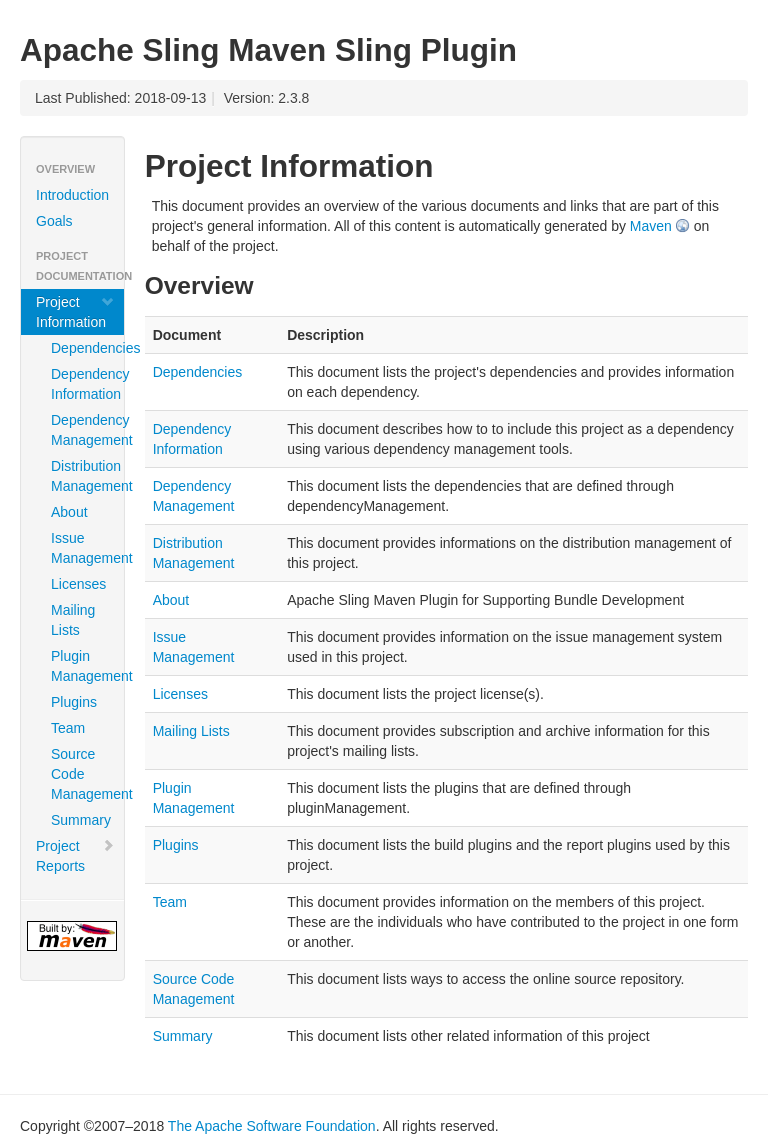 This screenshot has width=768, height=1146. What do you see at coordinates (68, 728) in the screenshot?
I see `Team` at bounding box center [68, 728].